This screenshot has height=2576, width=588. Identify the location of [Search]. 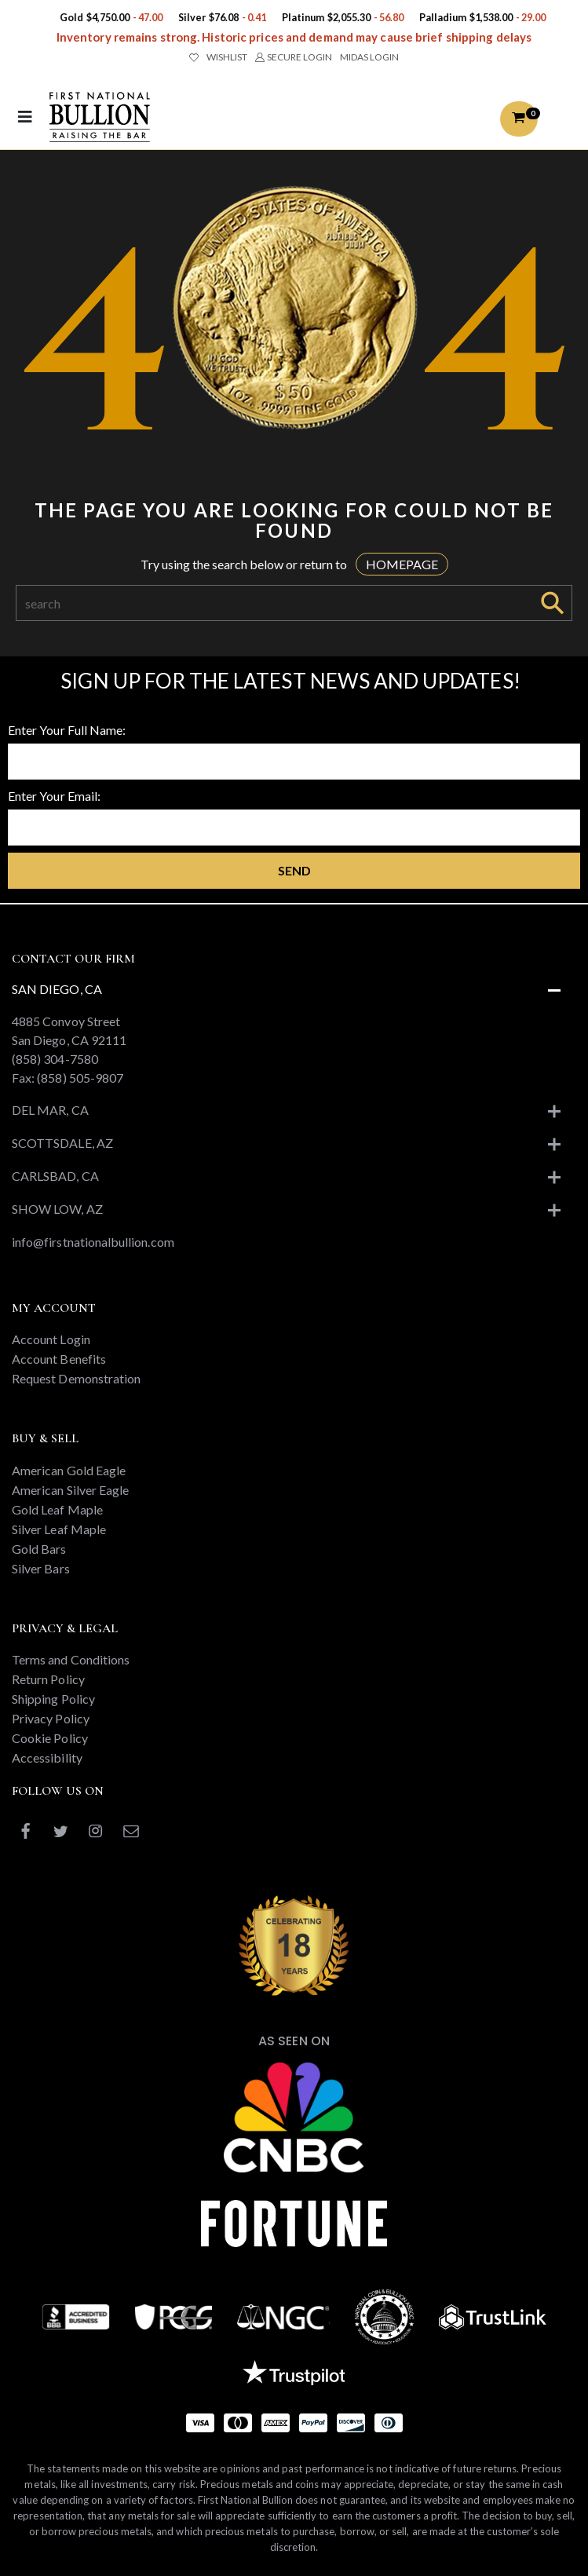
(275, 603).